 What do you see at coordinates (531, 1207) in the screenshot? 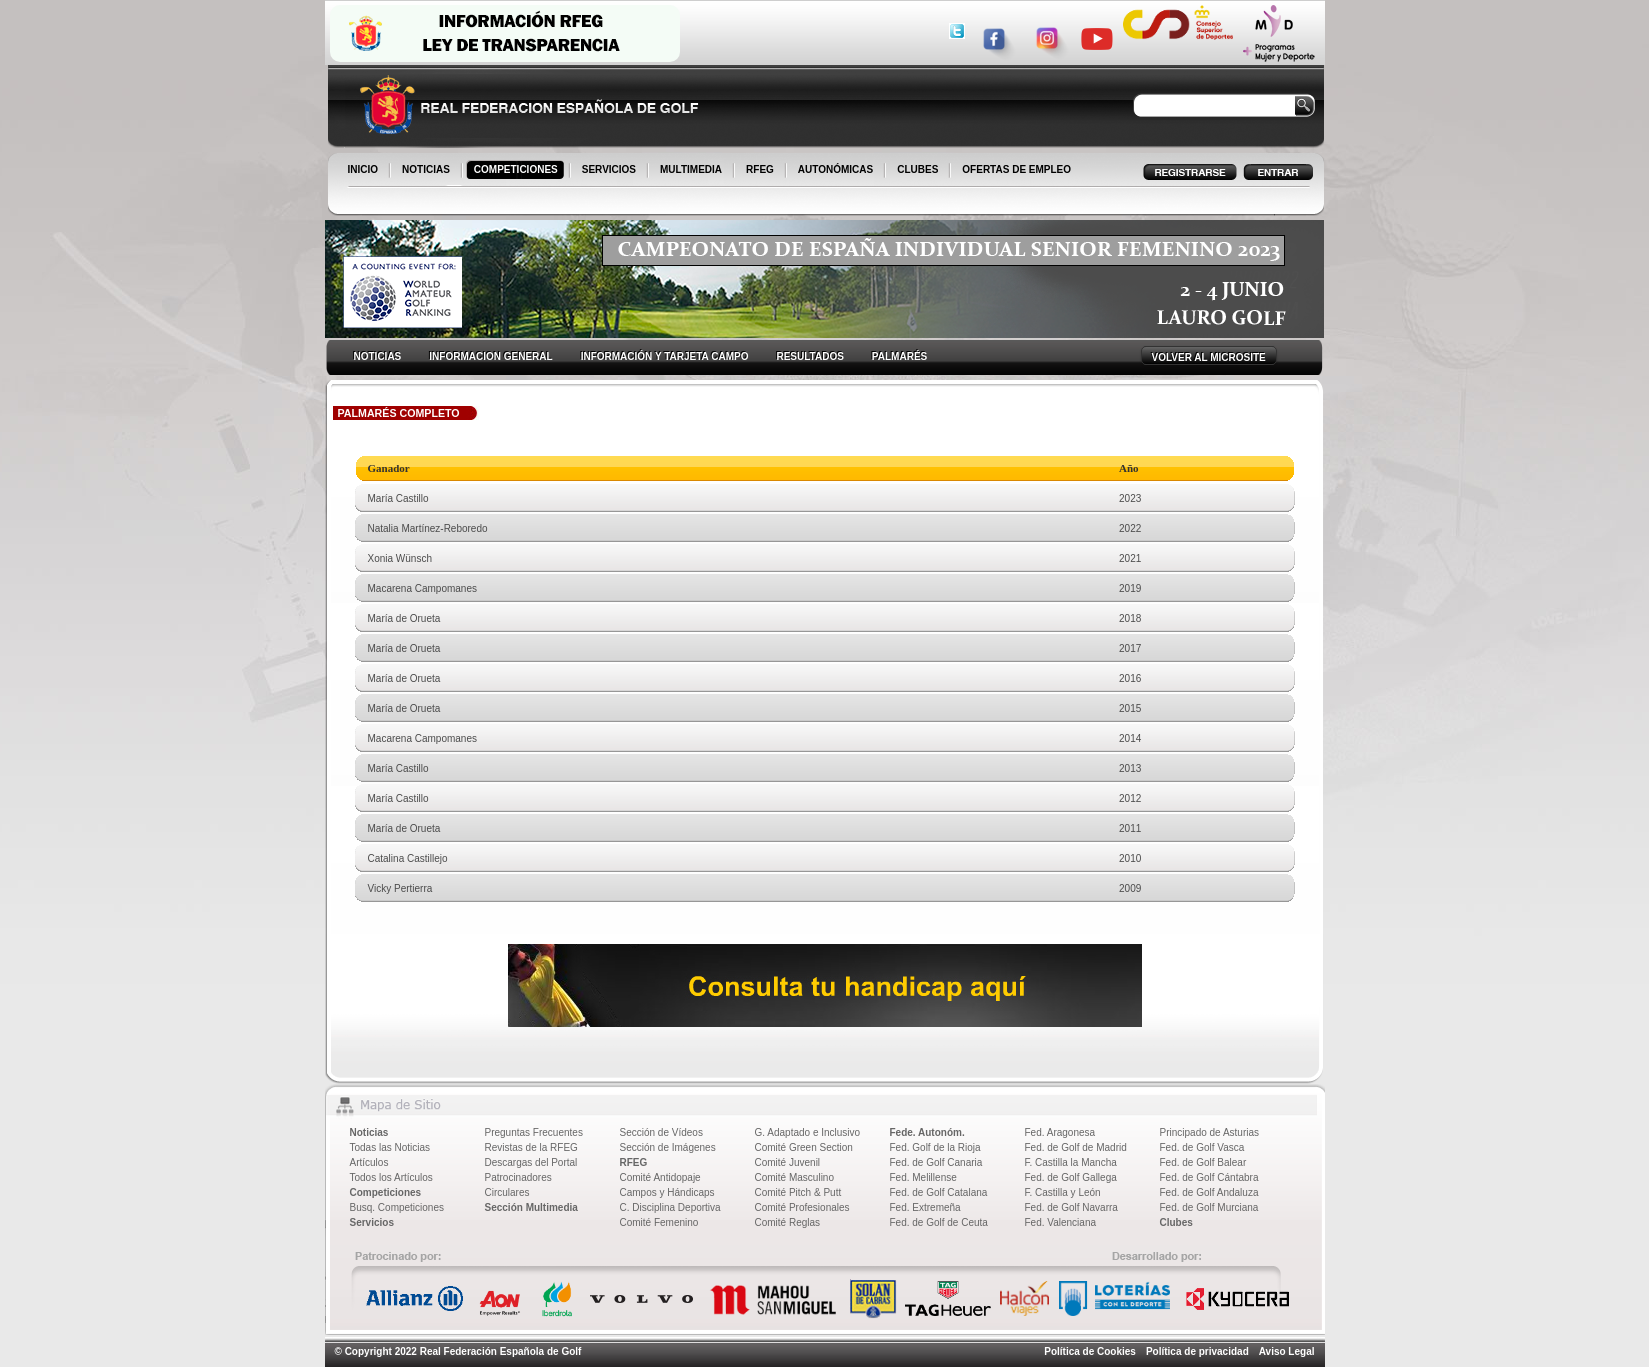
I see `Sección Multimedia` at bounding box center [531, 1207].